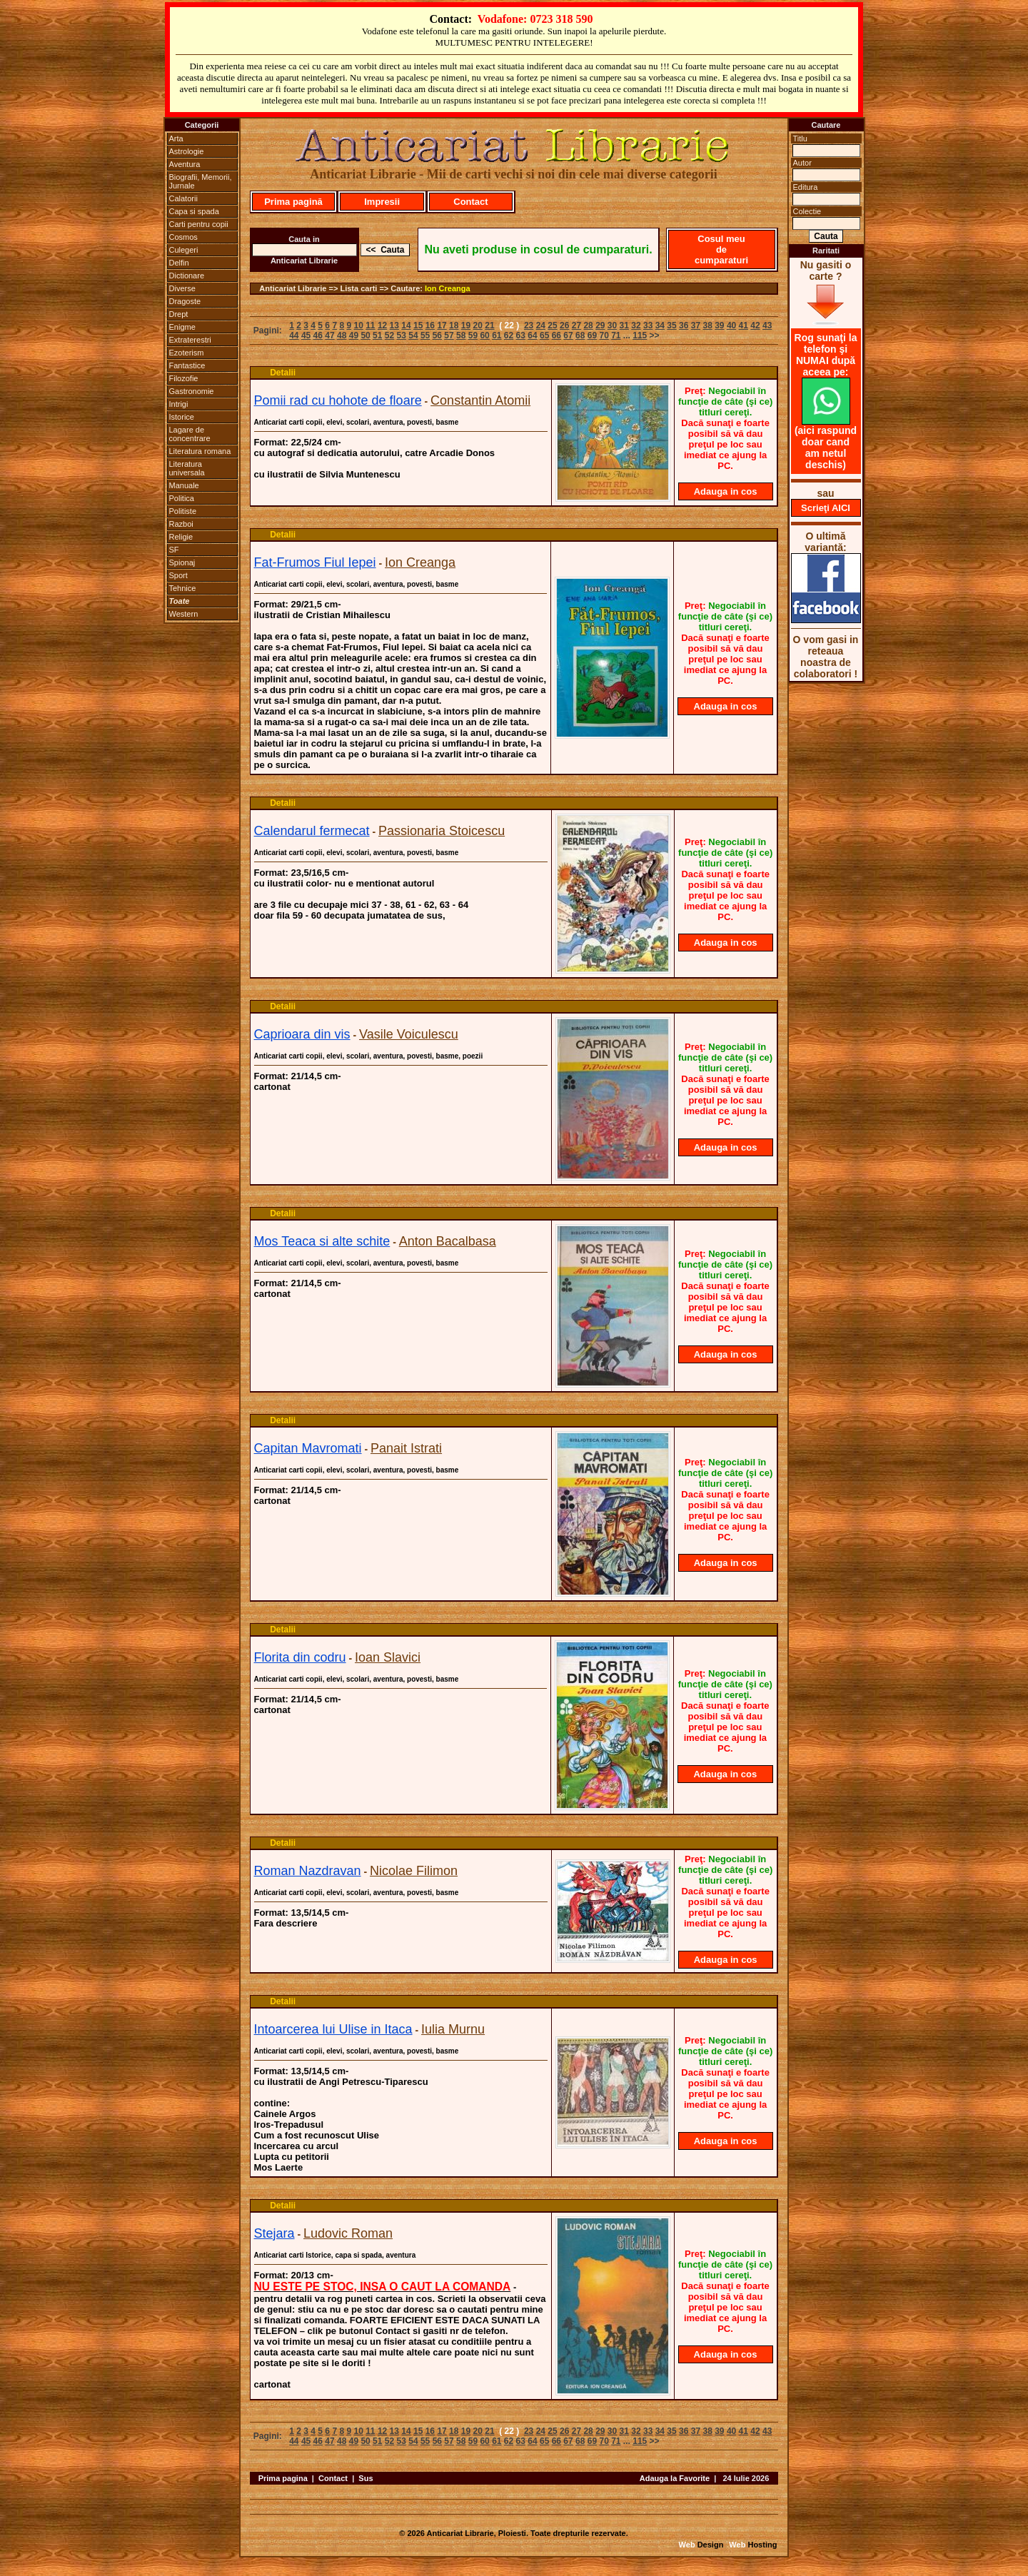  What do you see at coordinates (635, 325) in the screenshot?
I see `32` at bounding box center [635, 325].